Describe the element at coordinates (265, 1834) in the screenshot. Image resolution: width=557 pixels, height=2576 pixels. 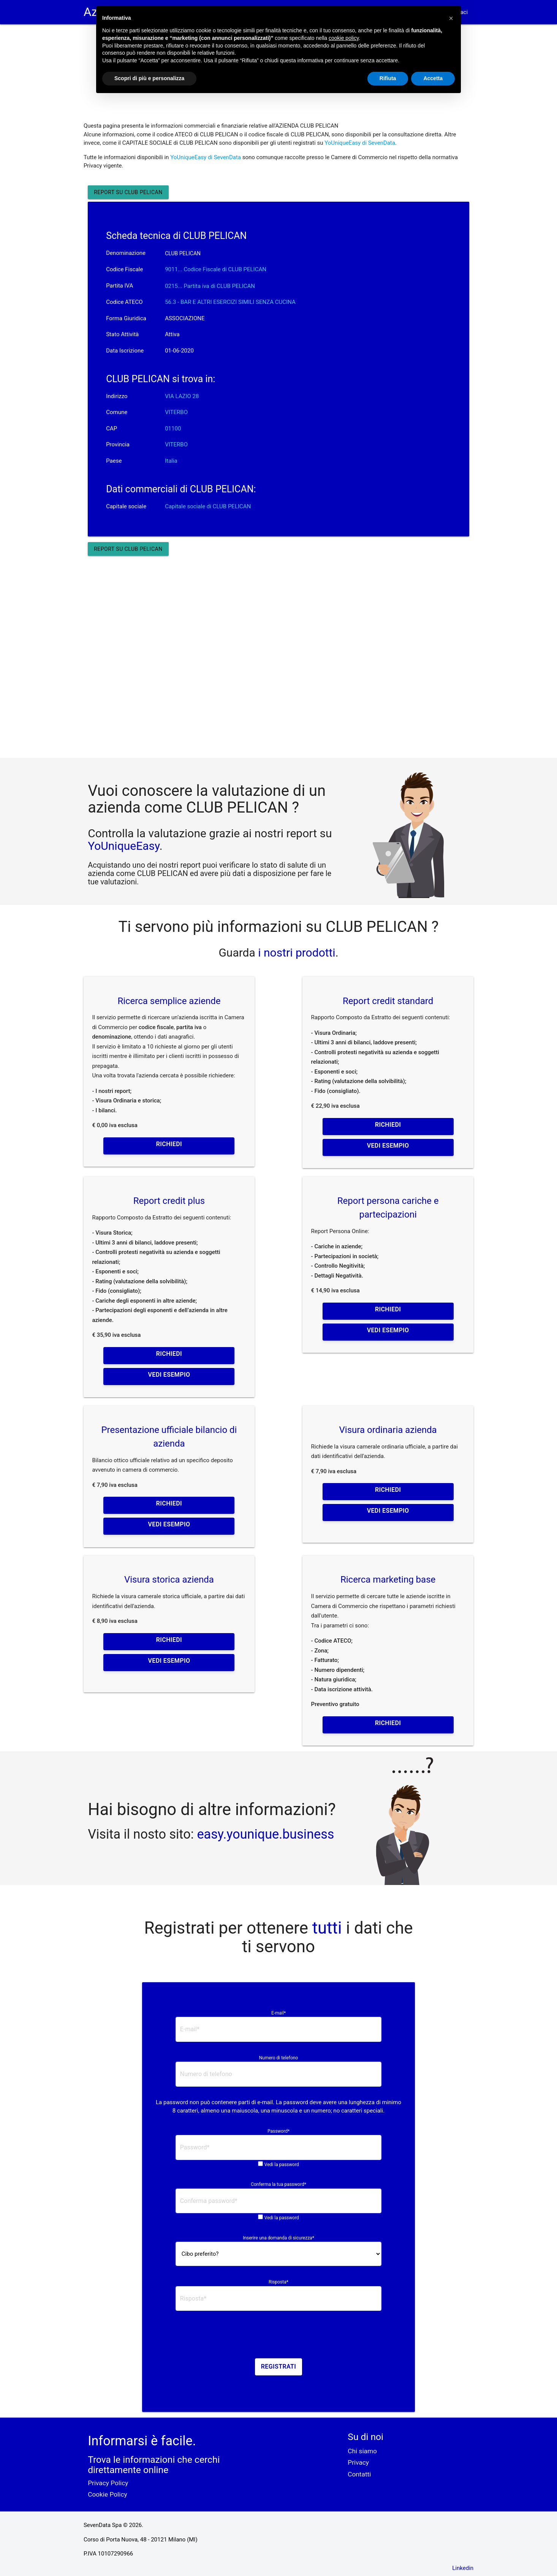
I see `easy.younique.business` at that location.